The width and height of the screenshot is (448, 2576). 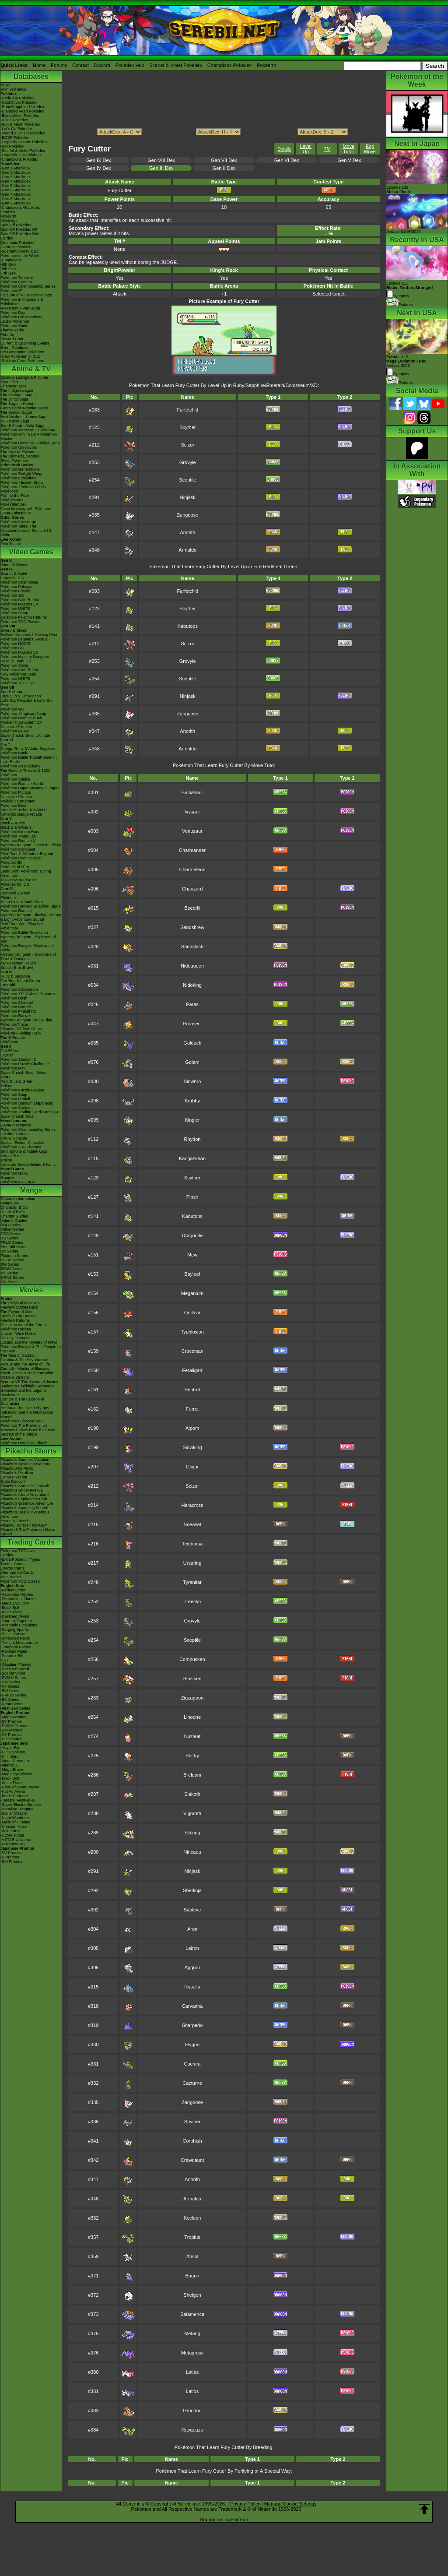 What do you see at coordinates (10, 1234) in the screenshot?
I see `GSC Series` at bounding box center [10, 1234].